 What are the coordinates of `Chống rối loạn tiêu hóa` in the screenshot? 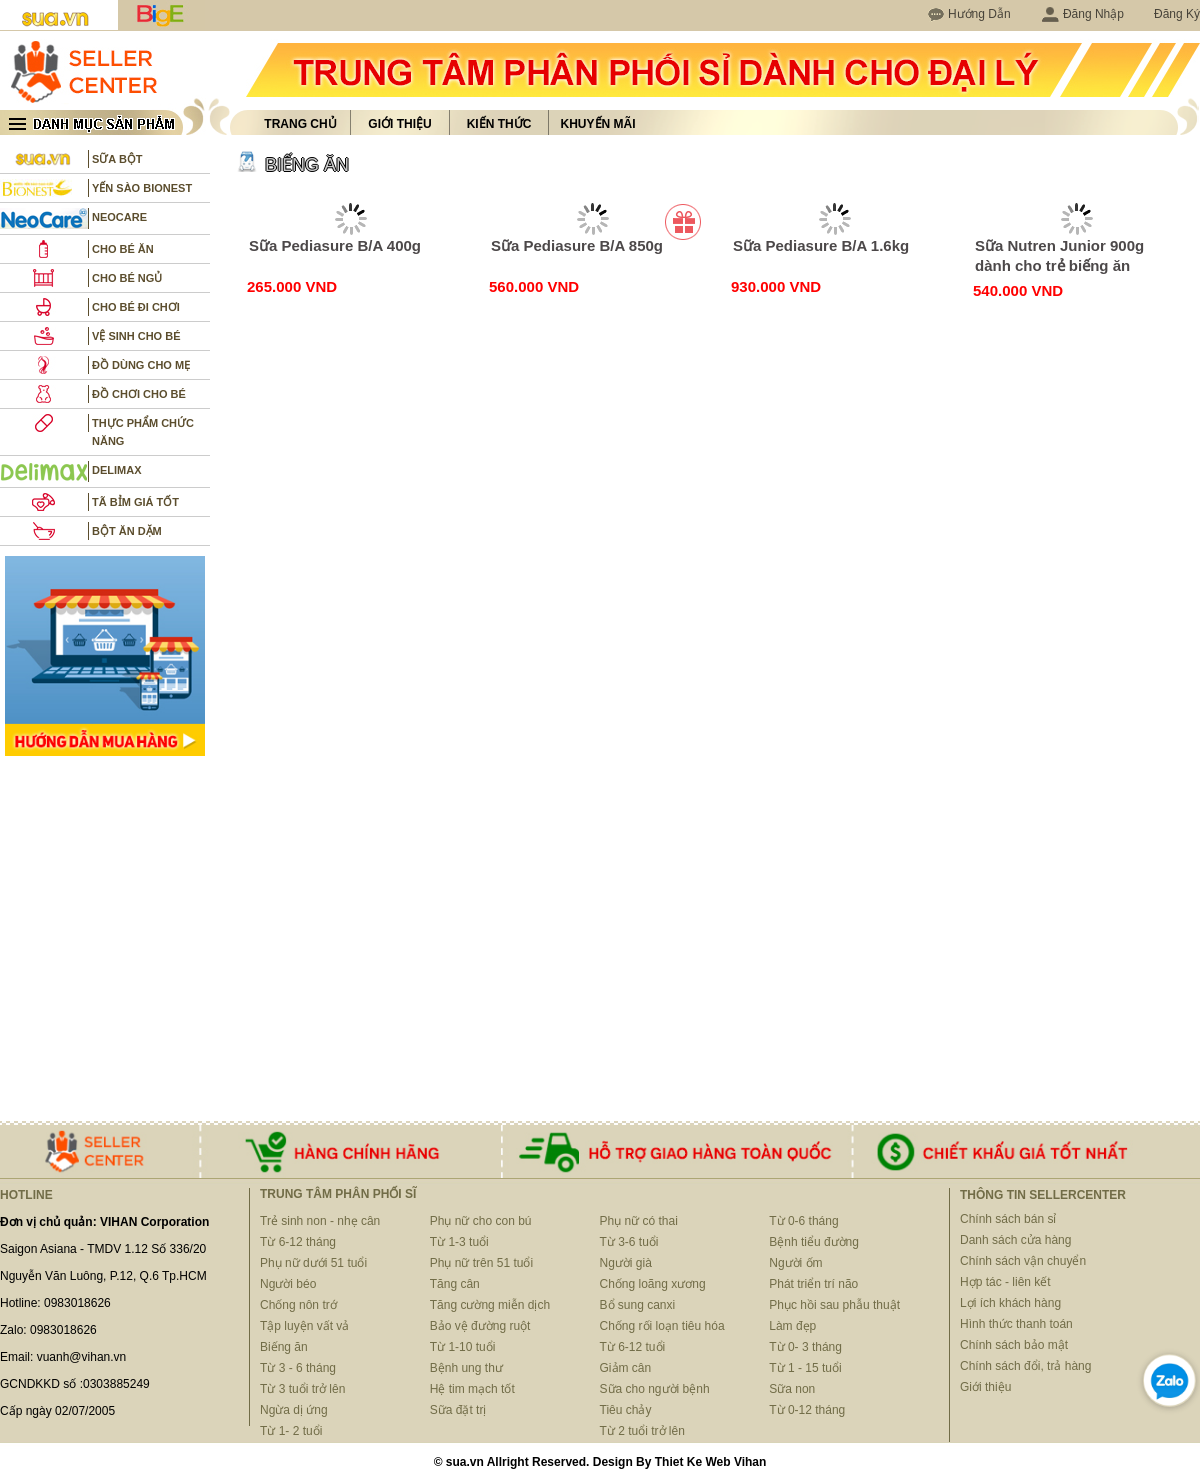 It's located at (662, 1326).